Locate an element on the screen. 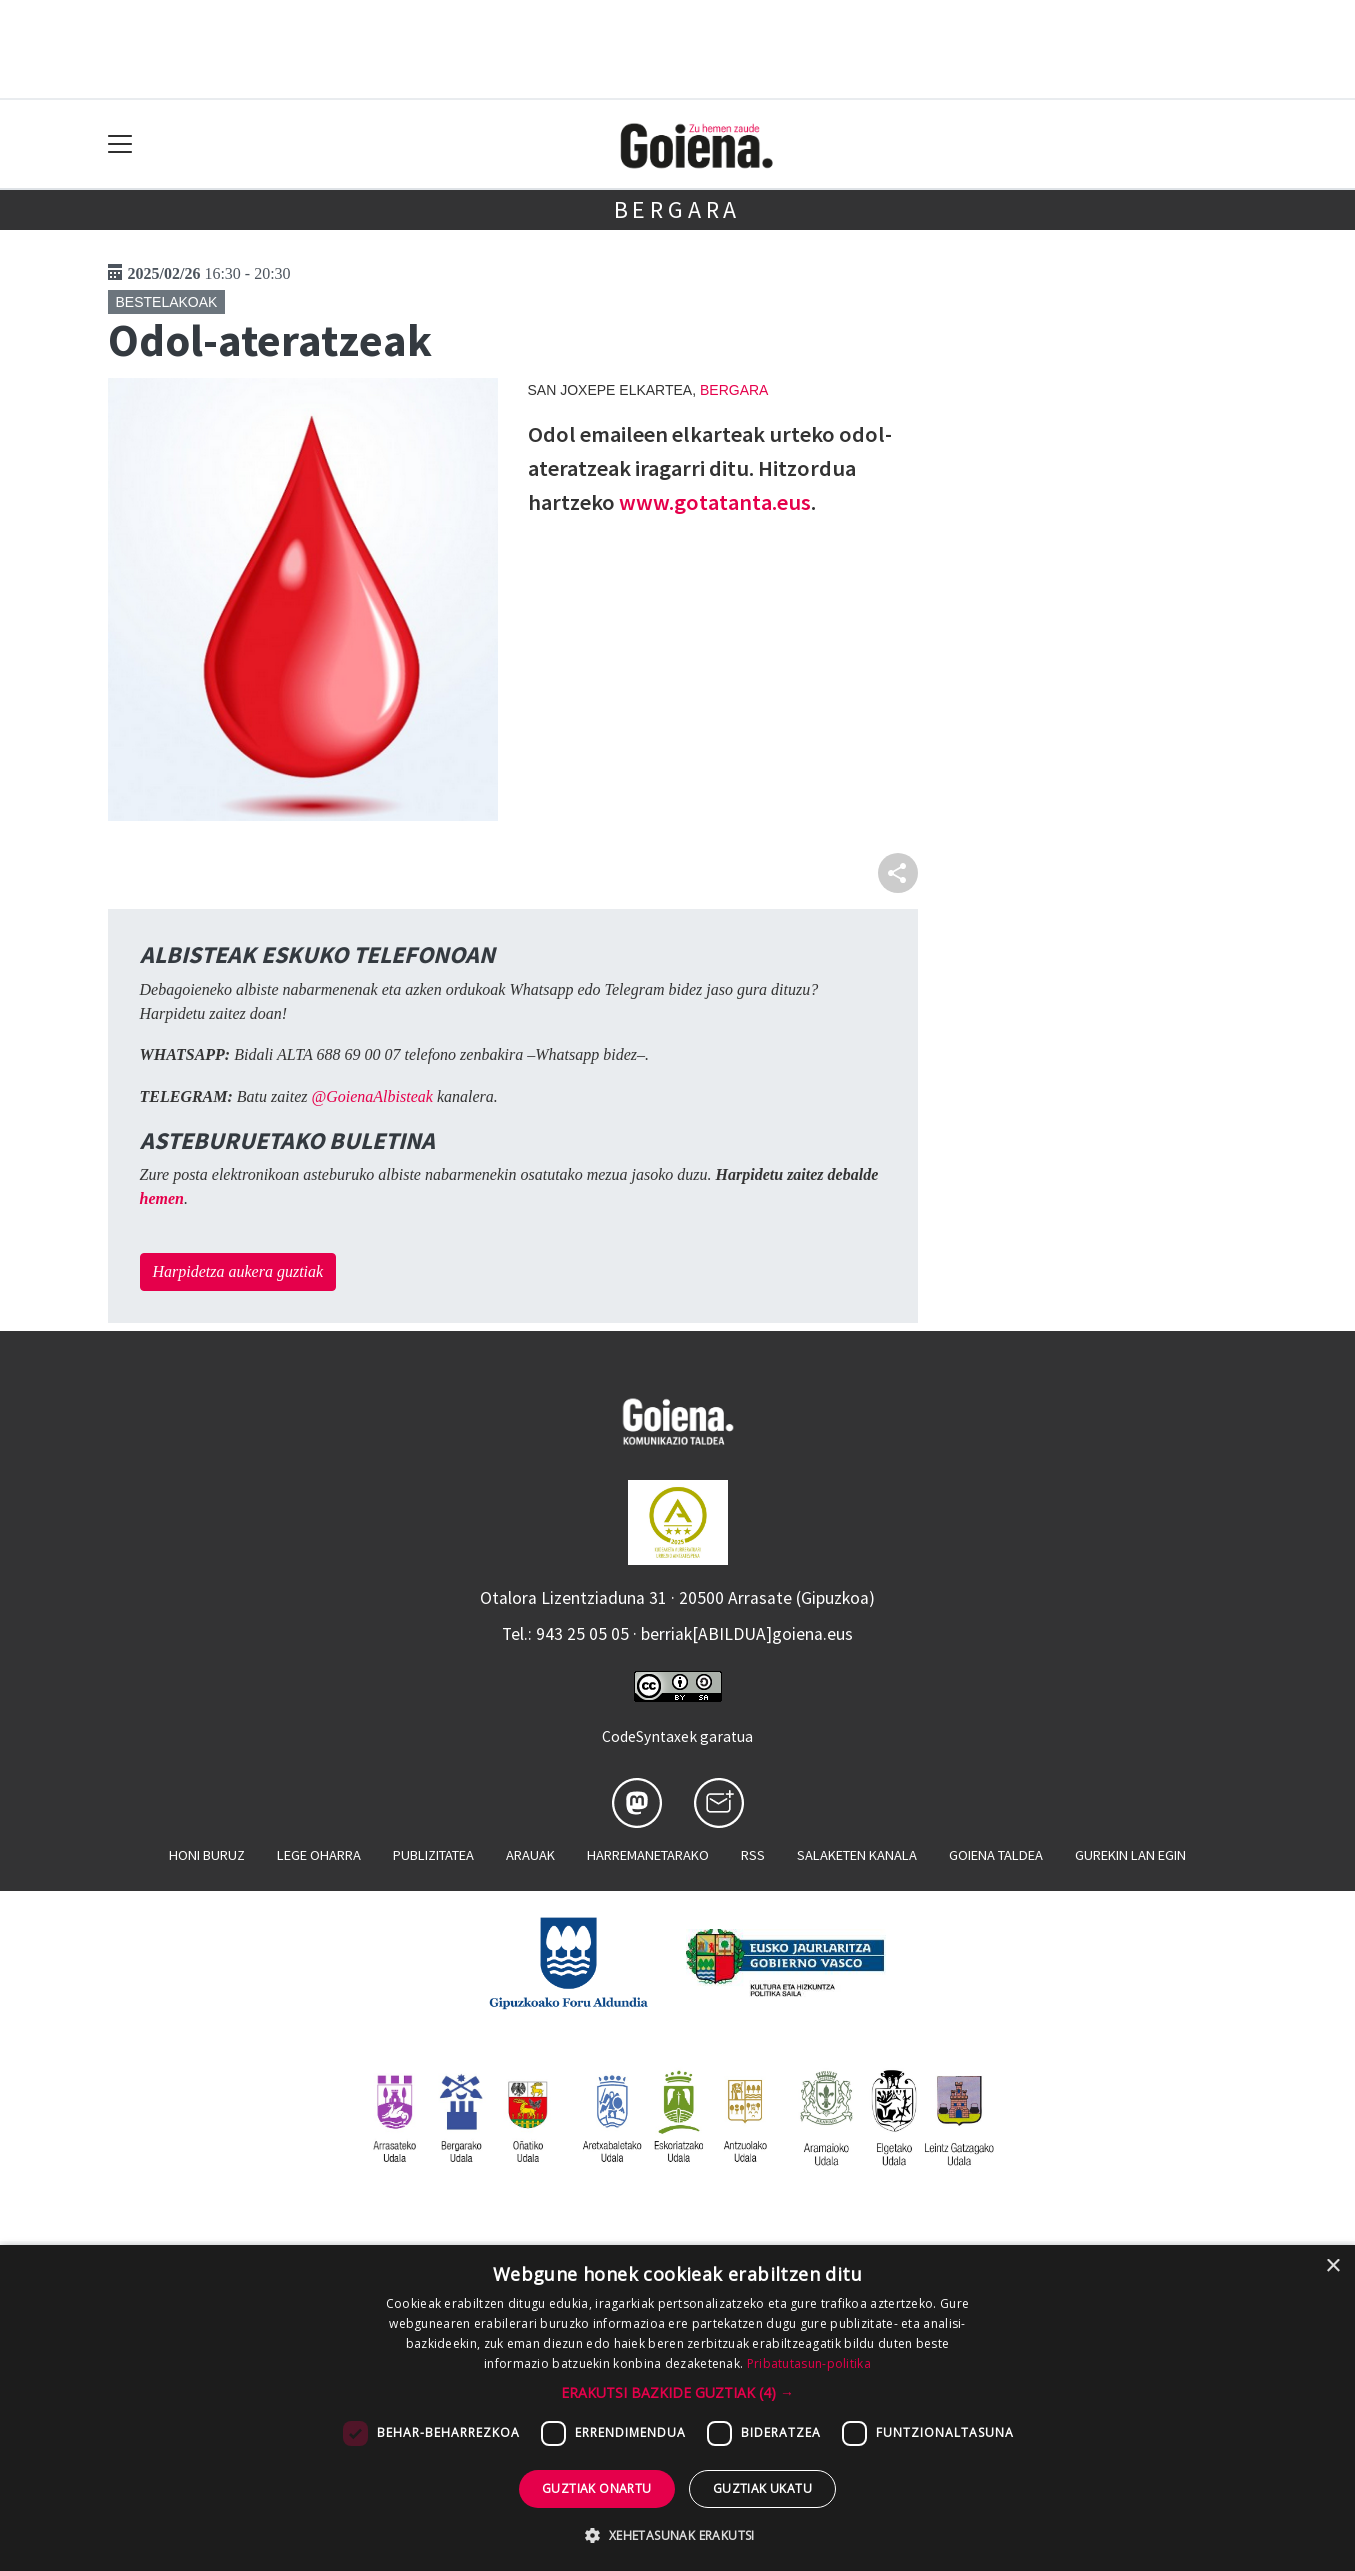  Rss is located at coordinates (753, 1855).